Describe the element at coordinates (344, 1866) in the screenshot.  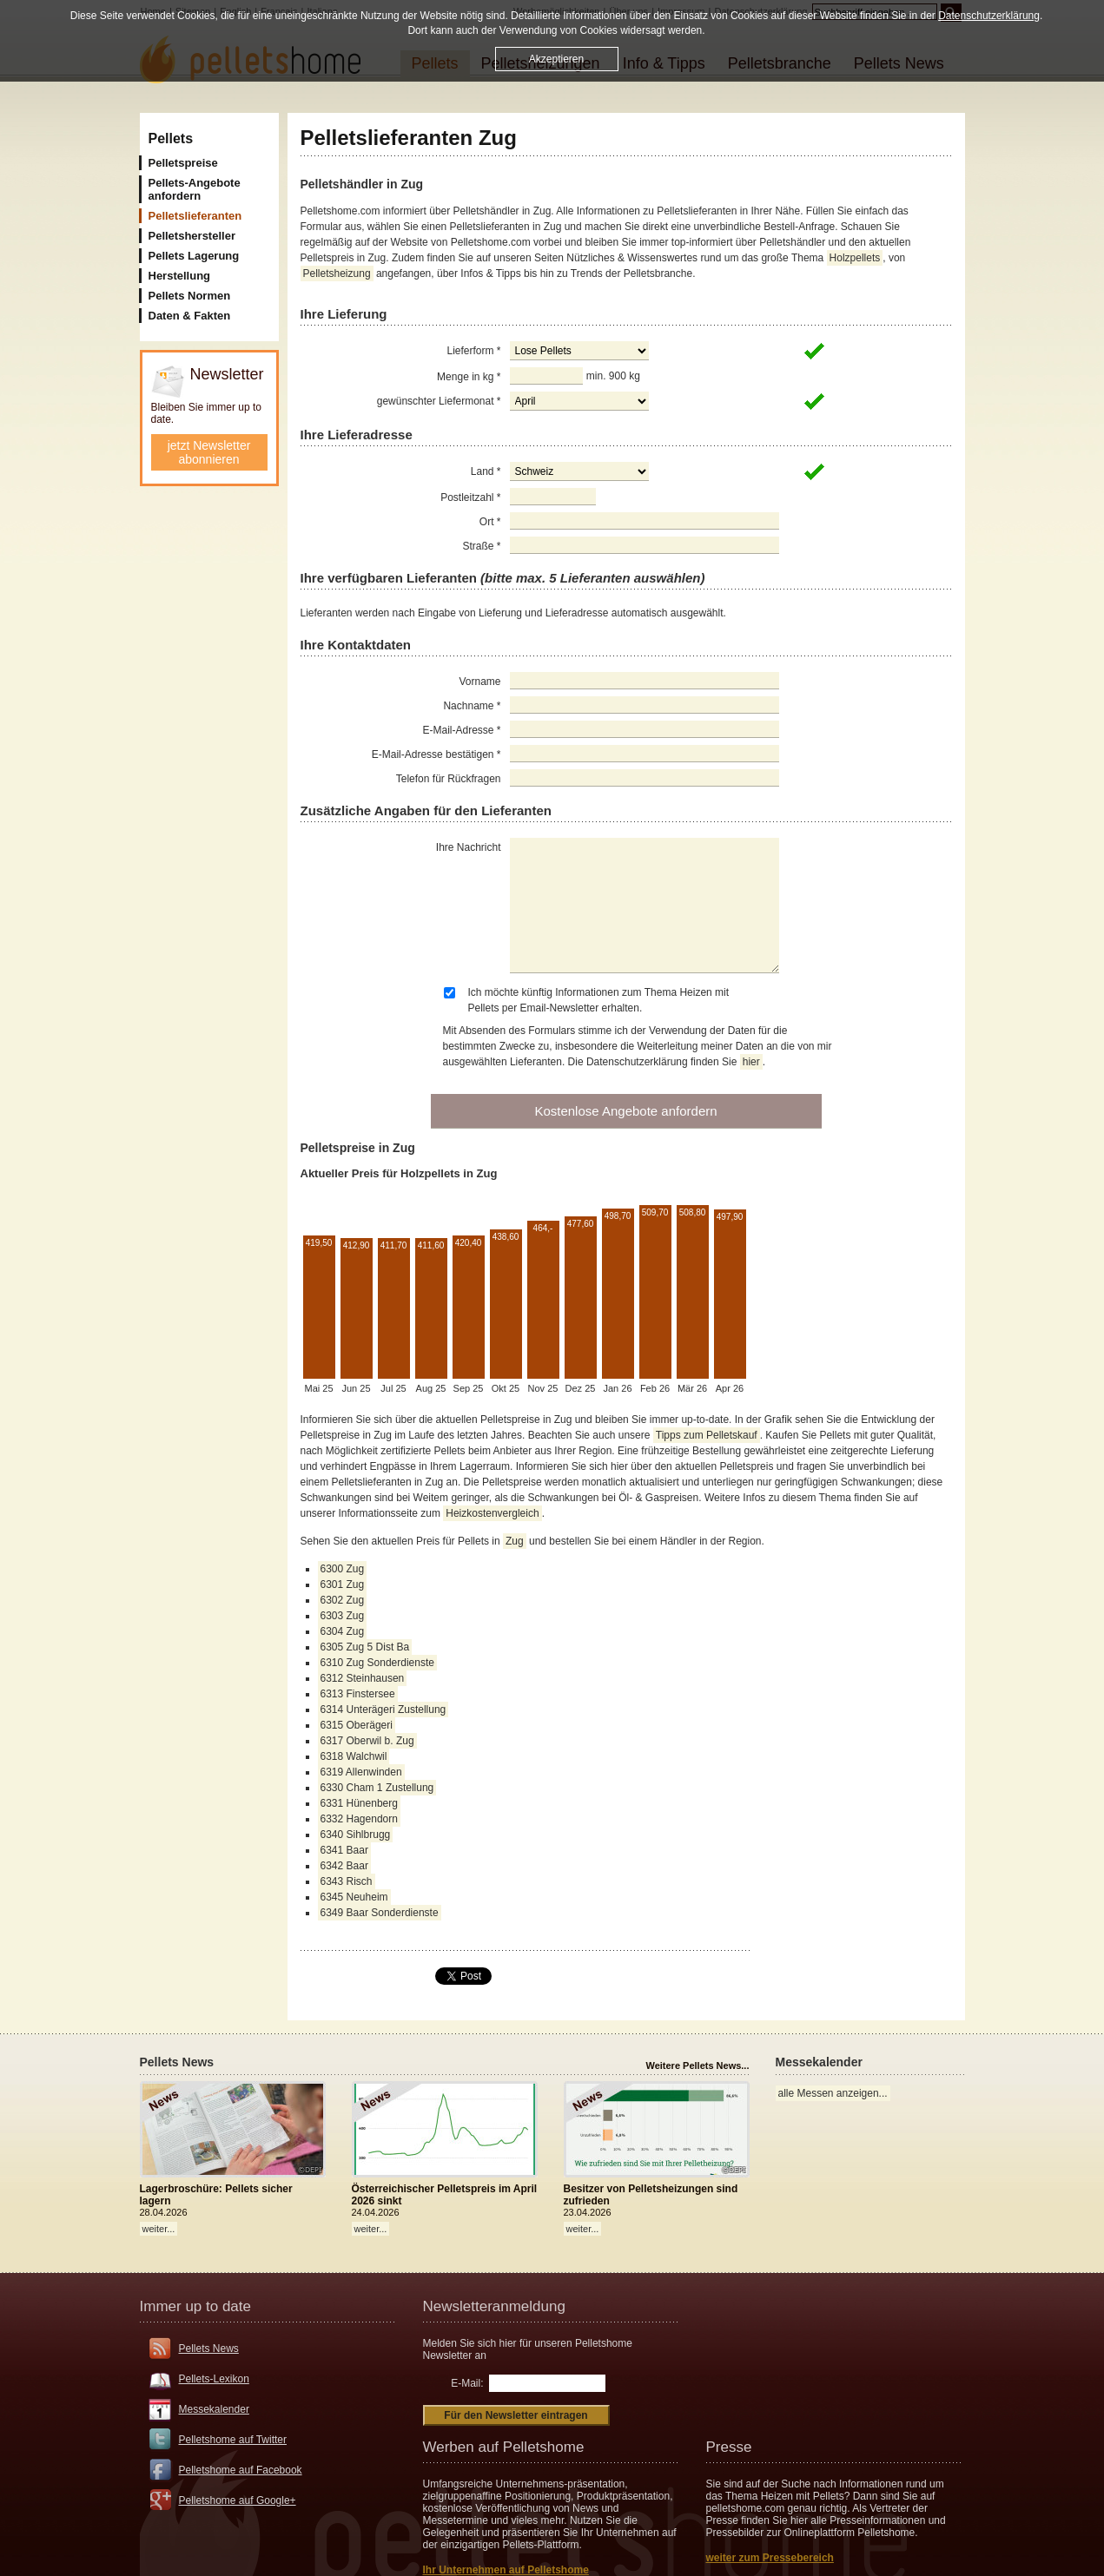
I see `6342 Baar` at that location.